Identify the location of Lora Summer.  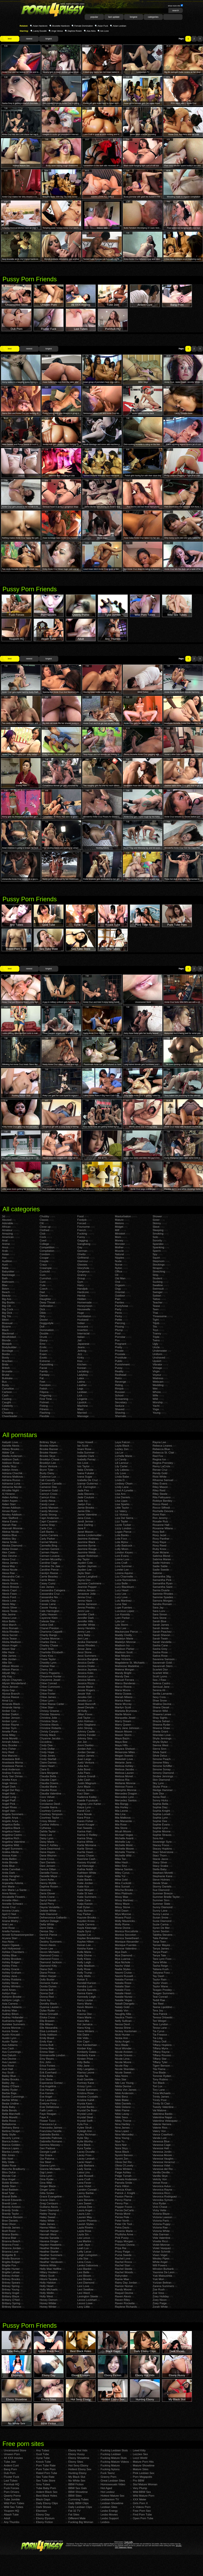
(123, 1566).